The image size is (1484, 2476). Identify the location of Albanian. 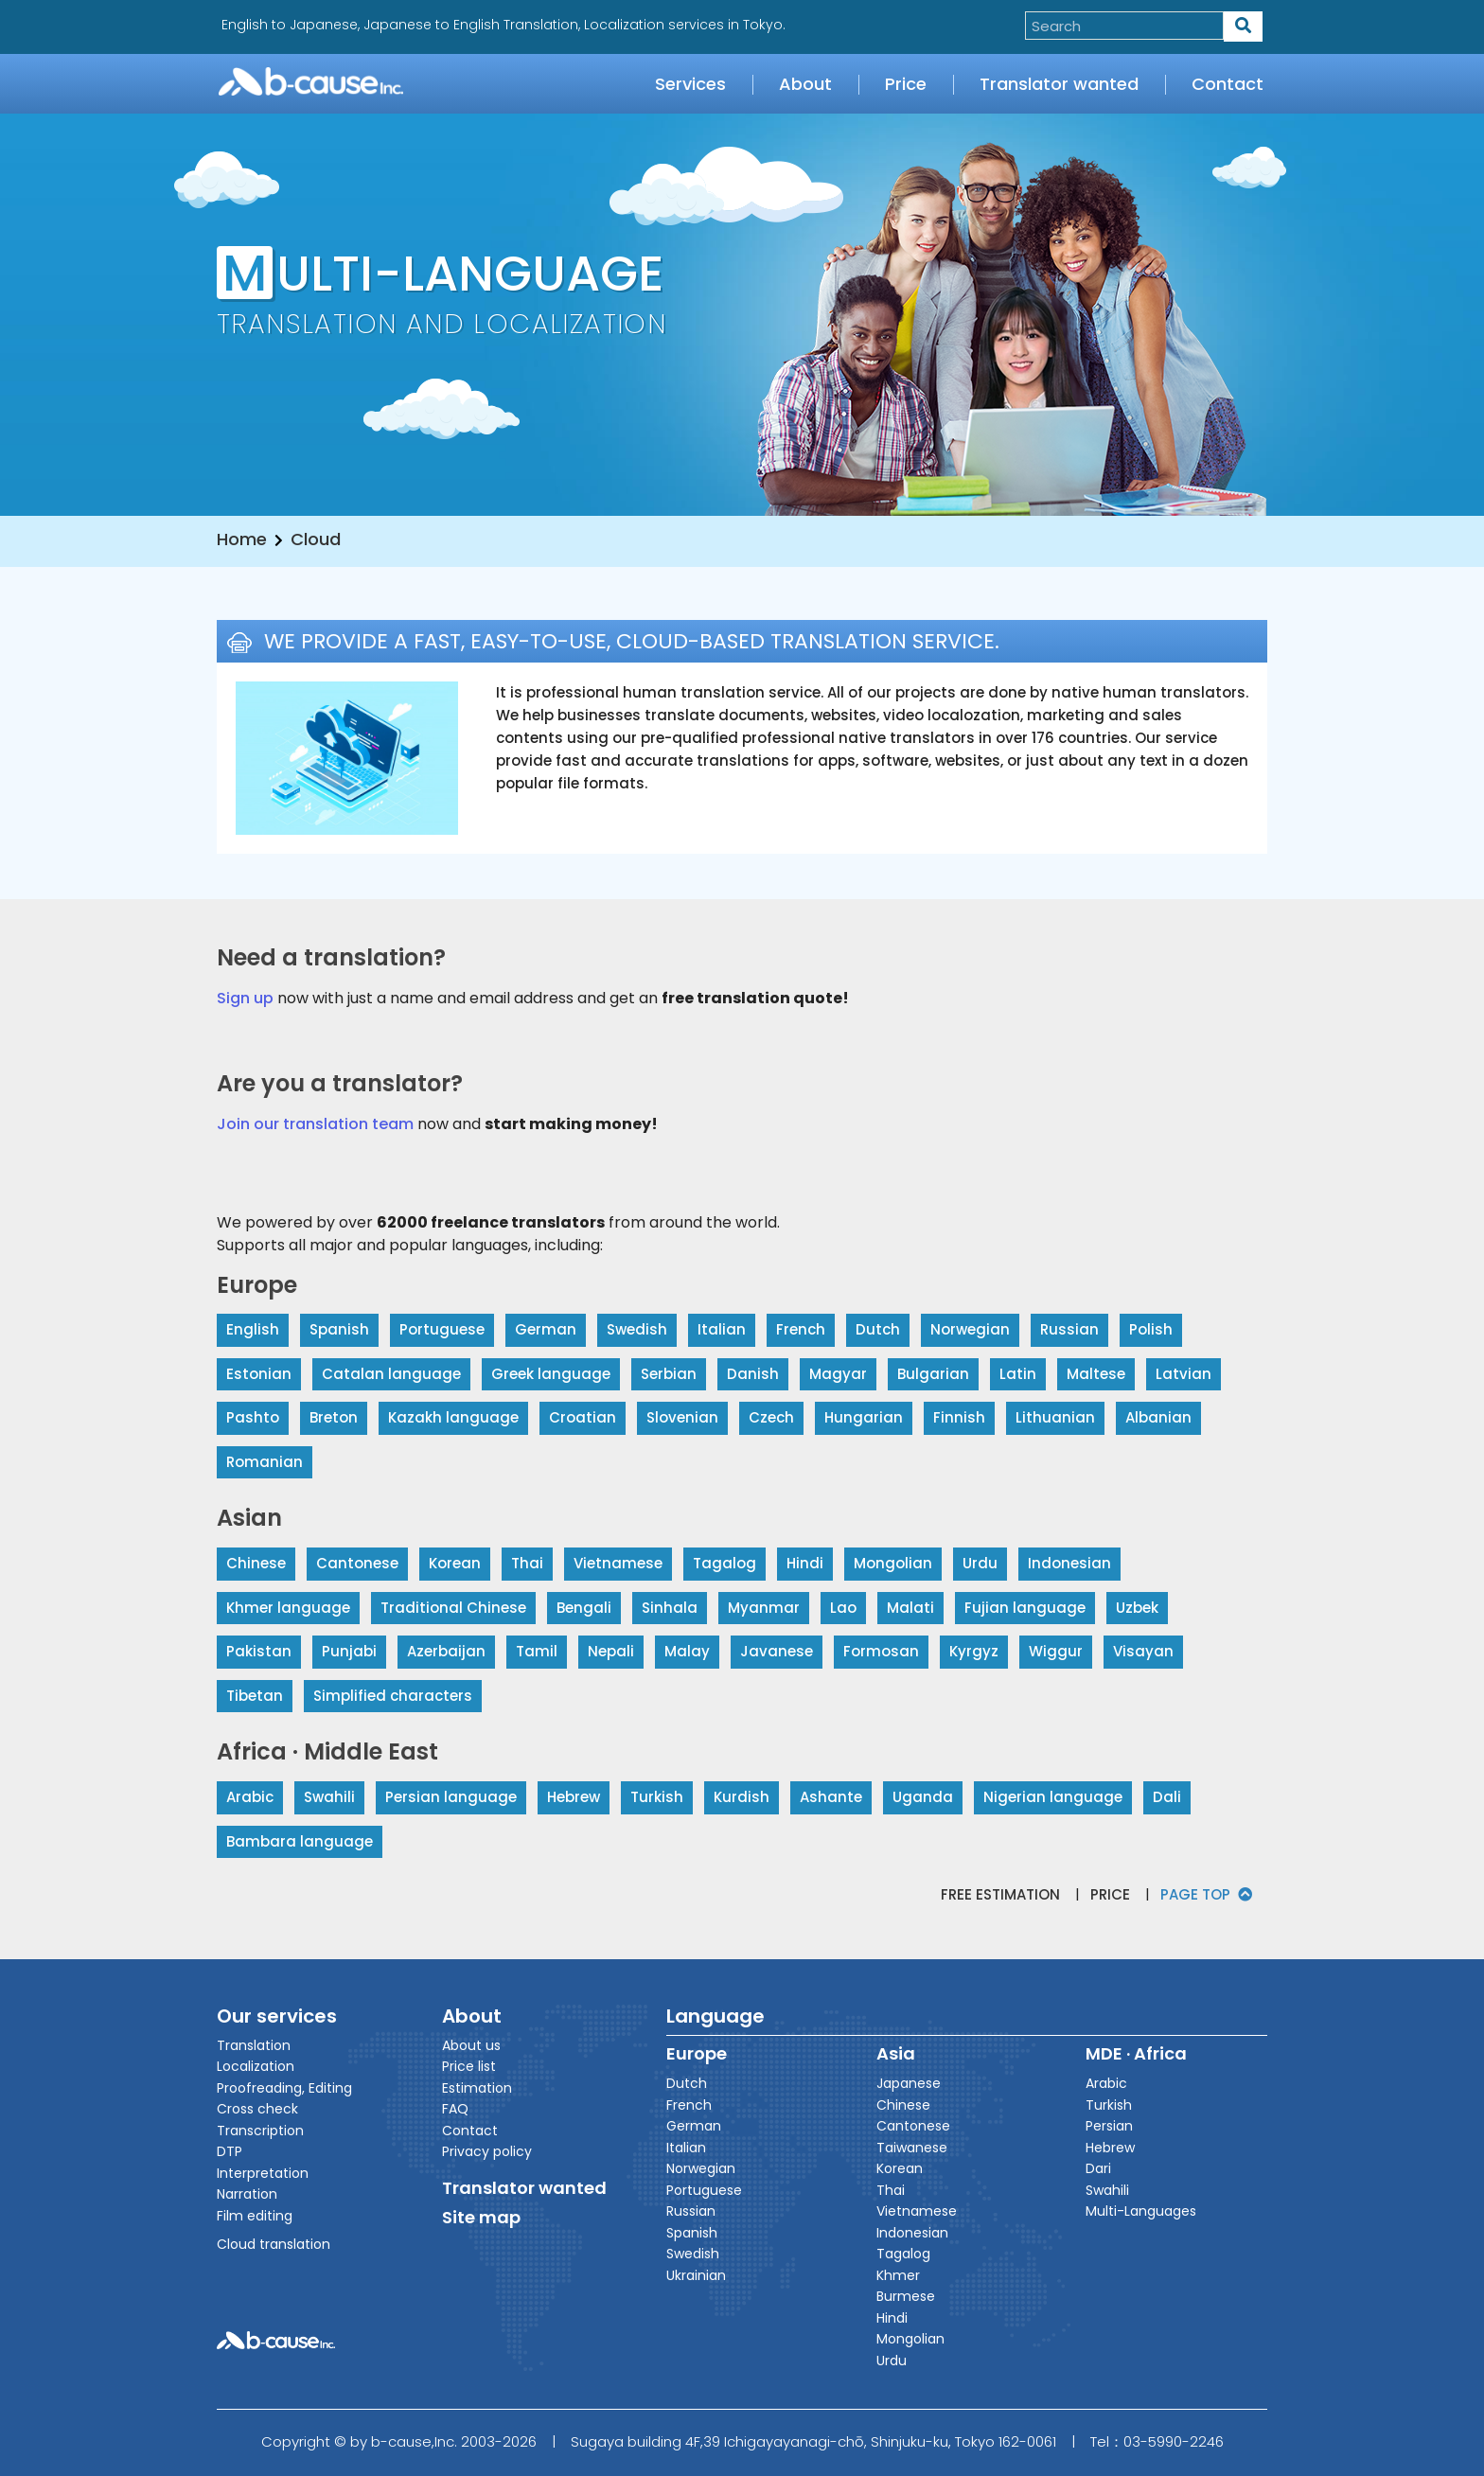
(1158, 1417).